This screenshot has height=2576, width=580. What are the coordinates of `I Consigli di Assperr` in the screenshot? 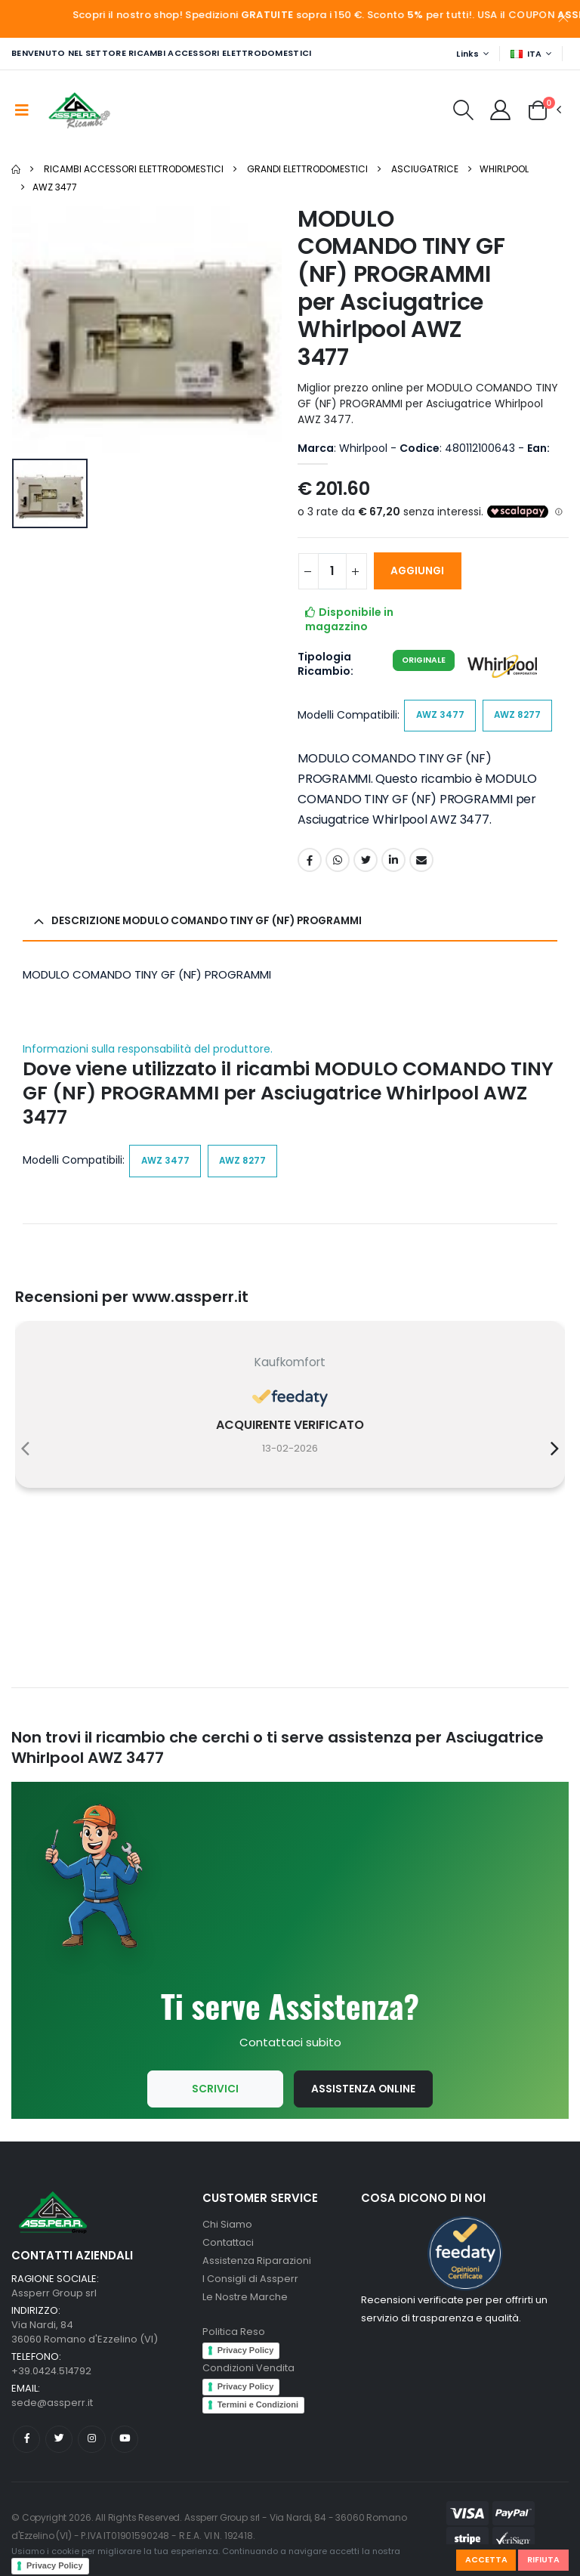 It's located at (250, 2285).